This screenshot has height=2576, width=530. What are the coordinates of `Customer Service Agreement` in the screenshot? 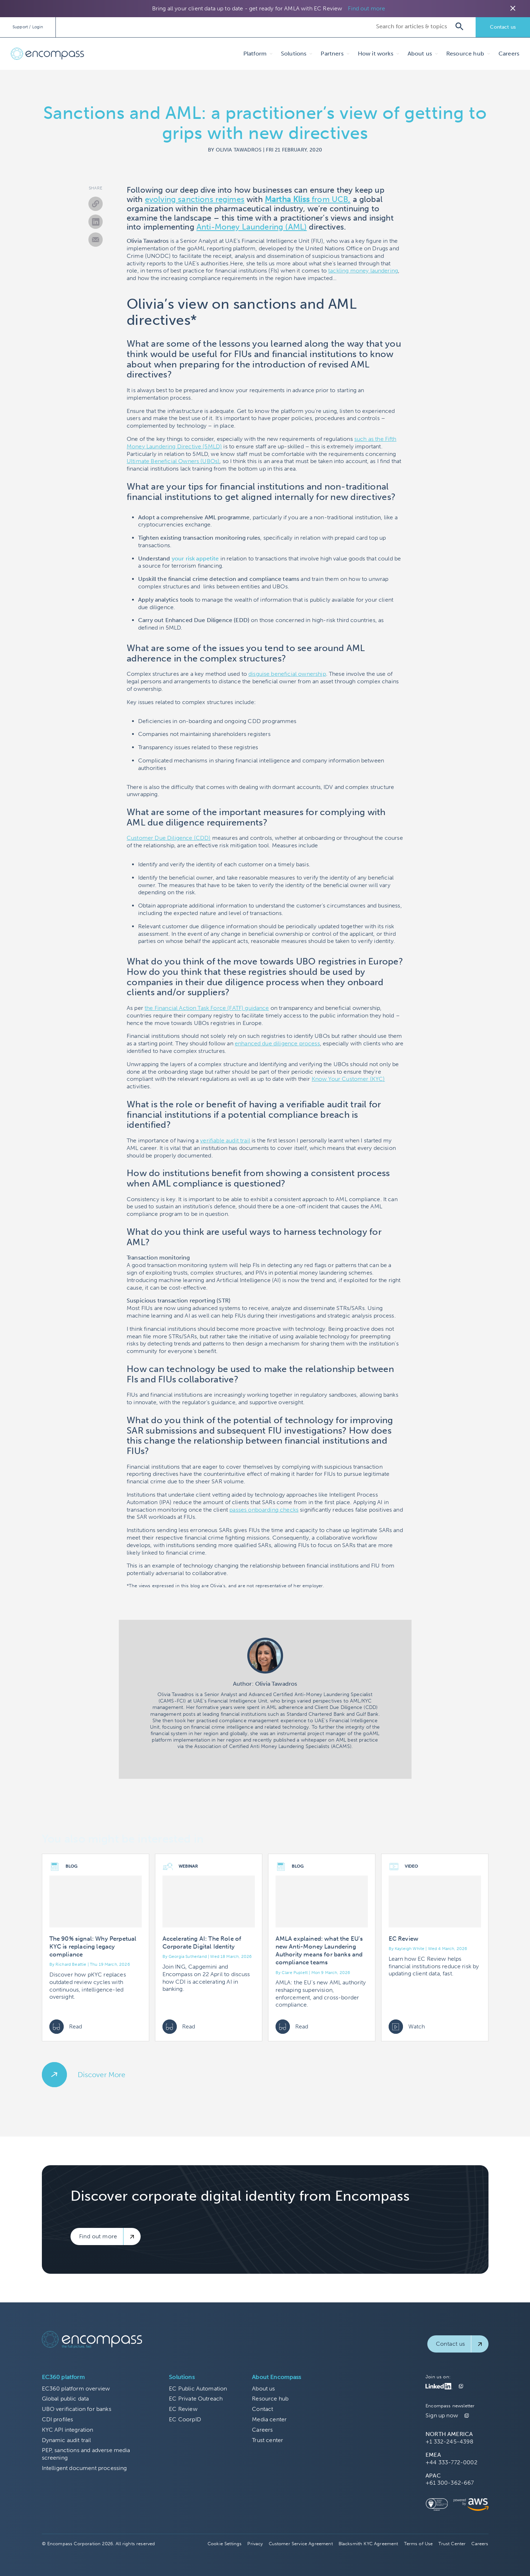 It's located at (301, 2543).